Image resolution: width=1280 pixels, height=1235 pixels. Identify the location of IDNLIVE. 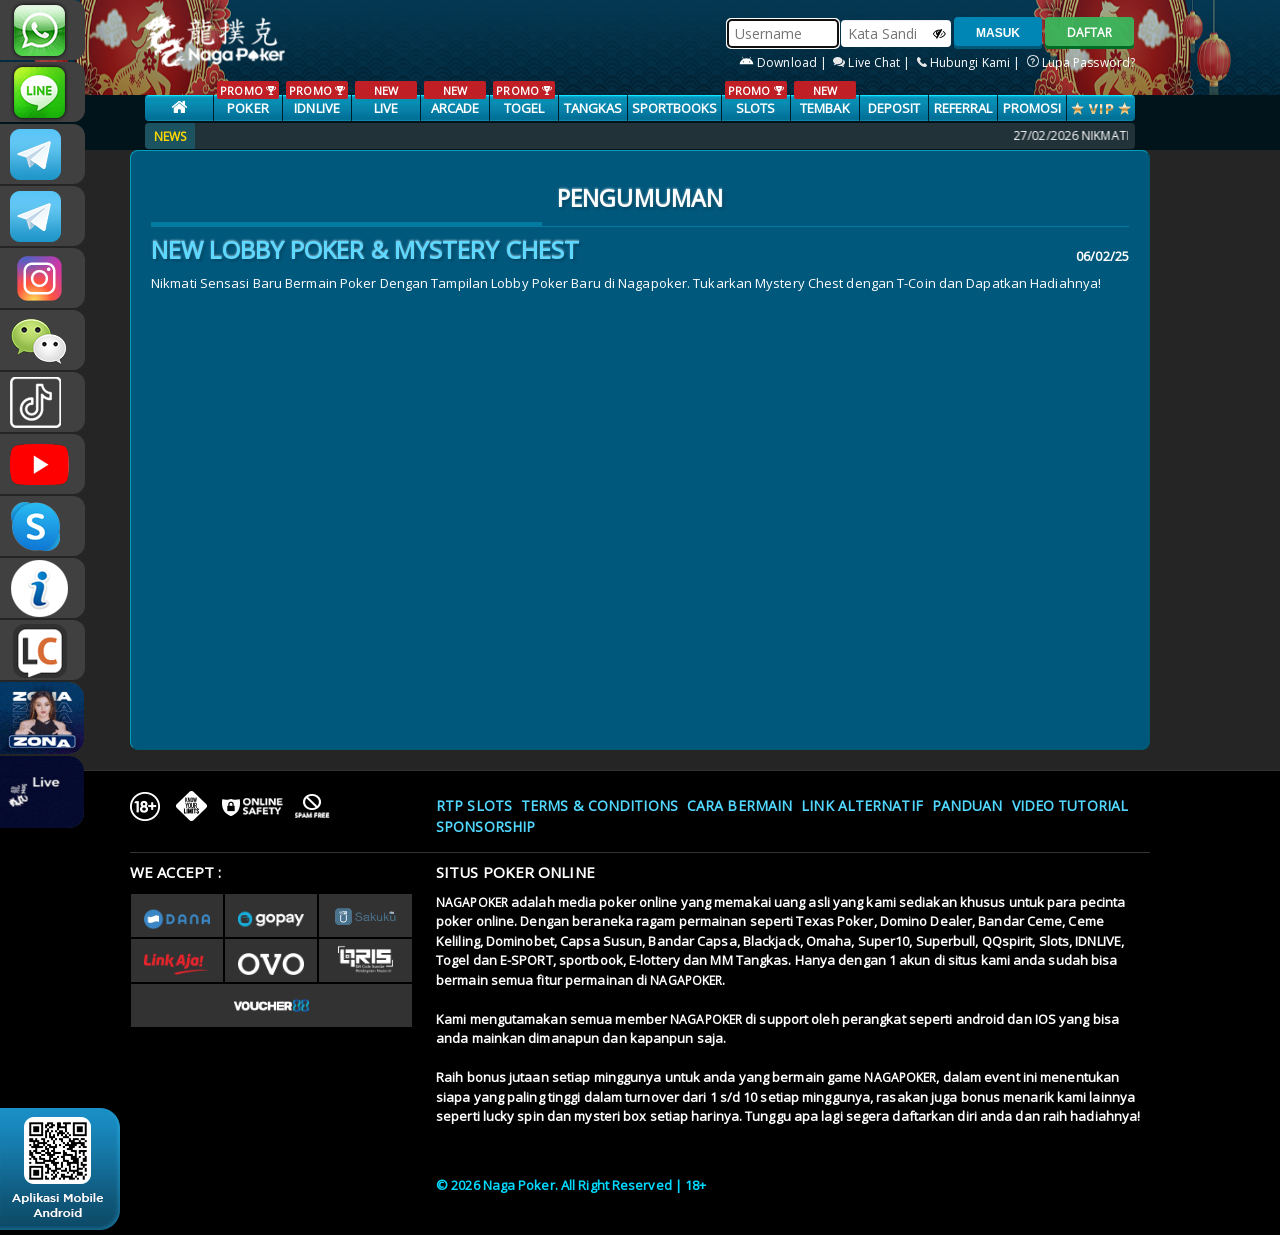
(316, 99).